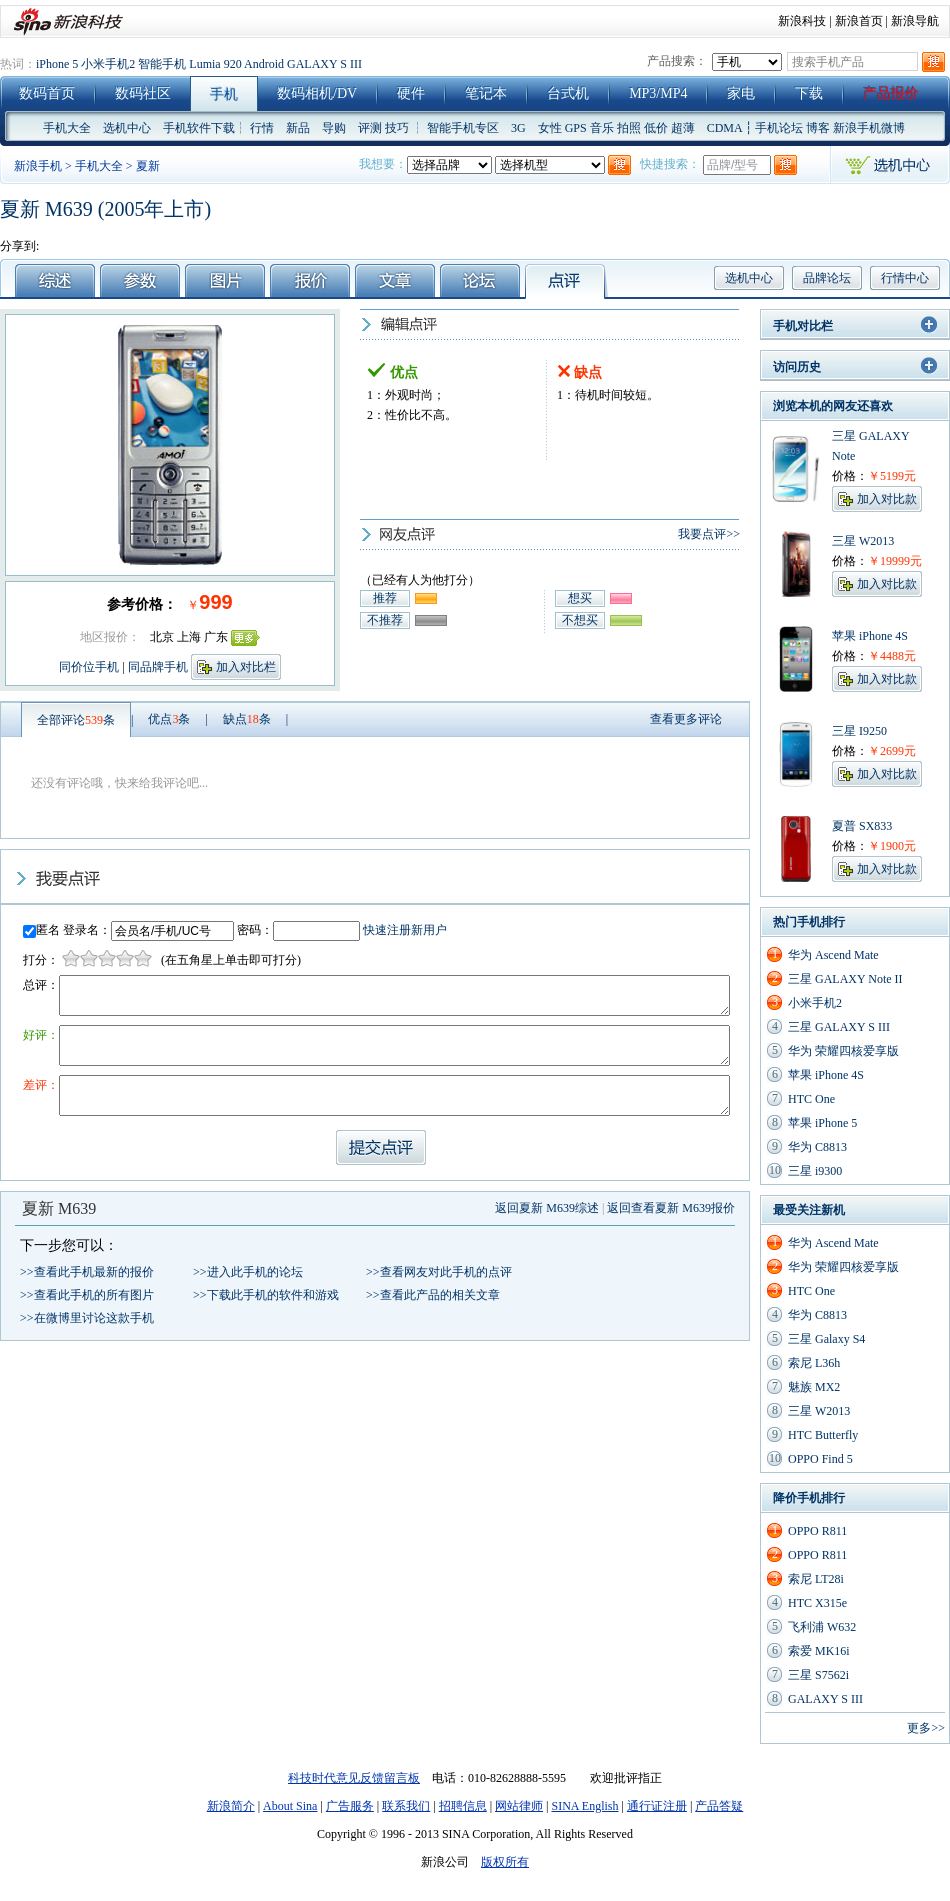 The image size is (950, 1901). What do you see at coordinates (741, 93) in the screenshot?
I see `家电` at bounding box center [741, 93].